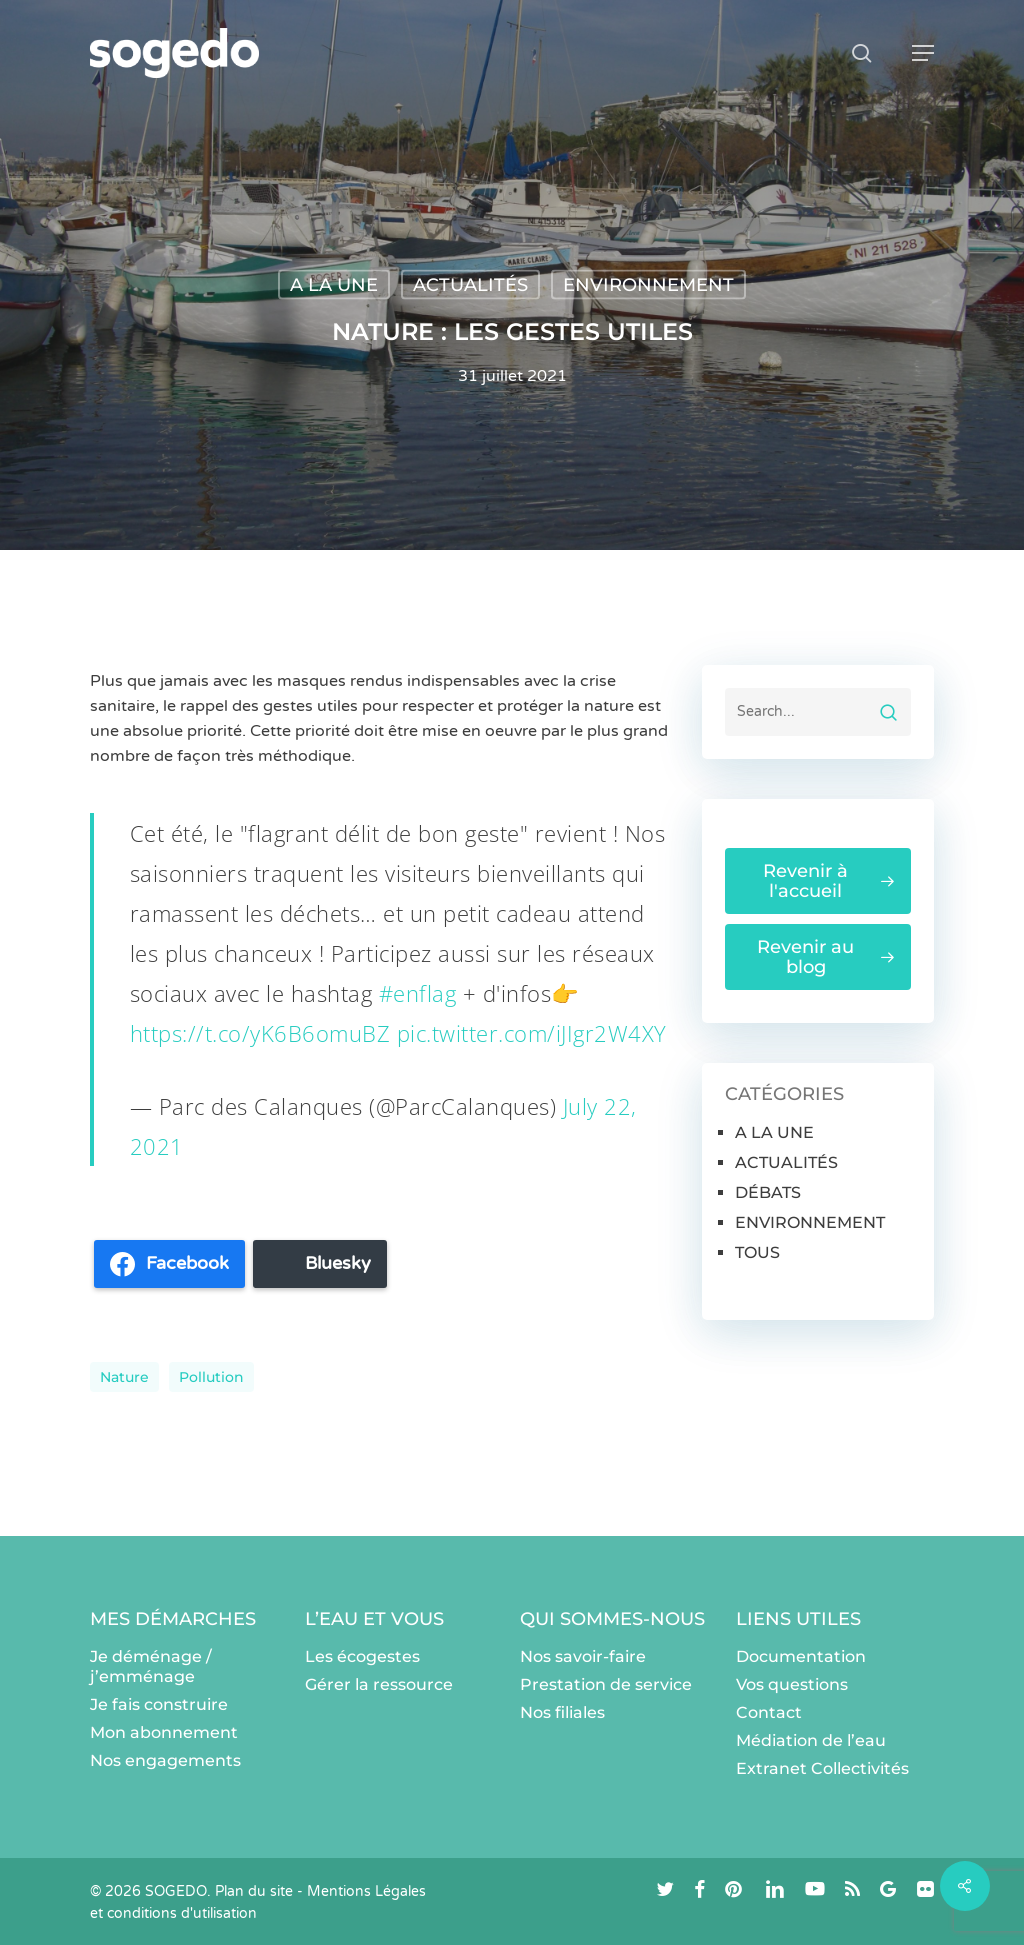 The image size is (1024, 1945). I want to click on Nos savoir-faire, so click(583, 1656).